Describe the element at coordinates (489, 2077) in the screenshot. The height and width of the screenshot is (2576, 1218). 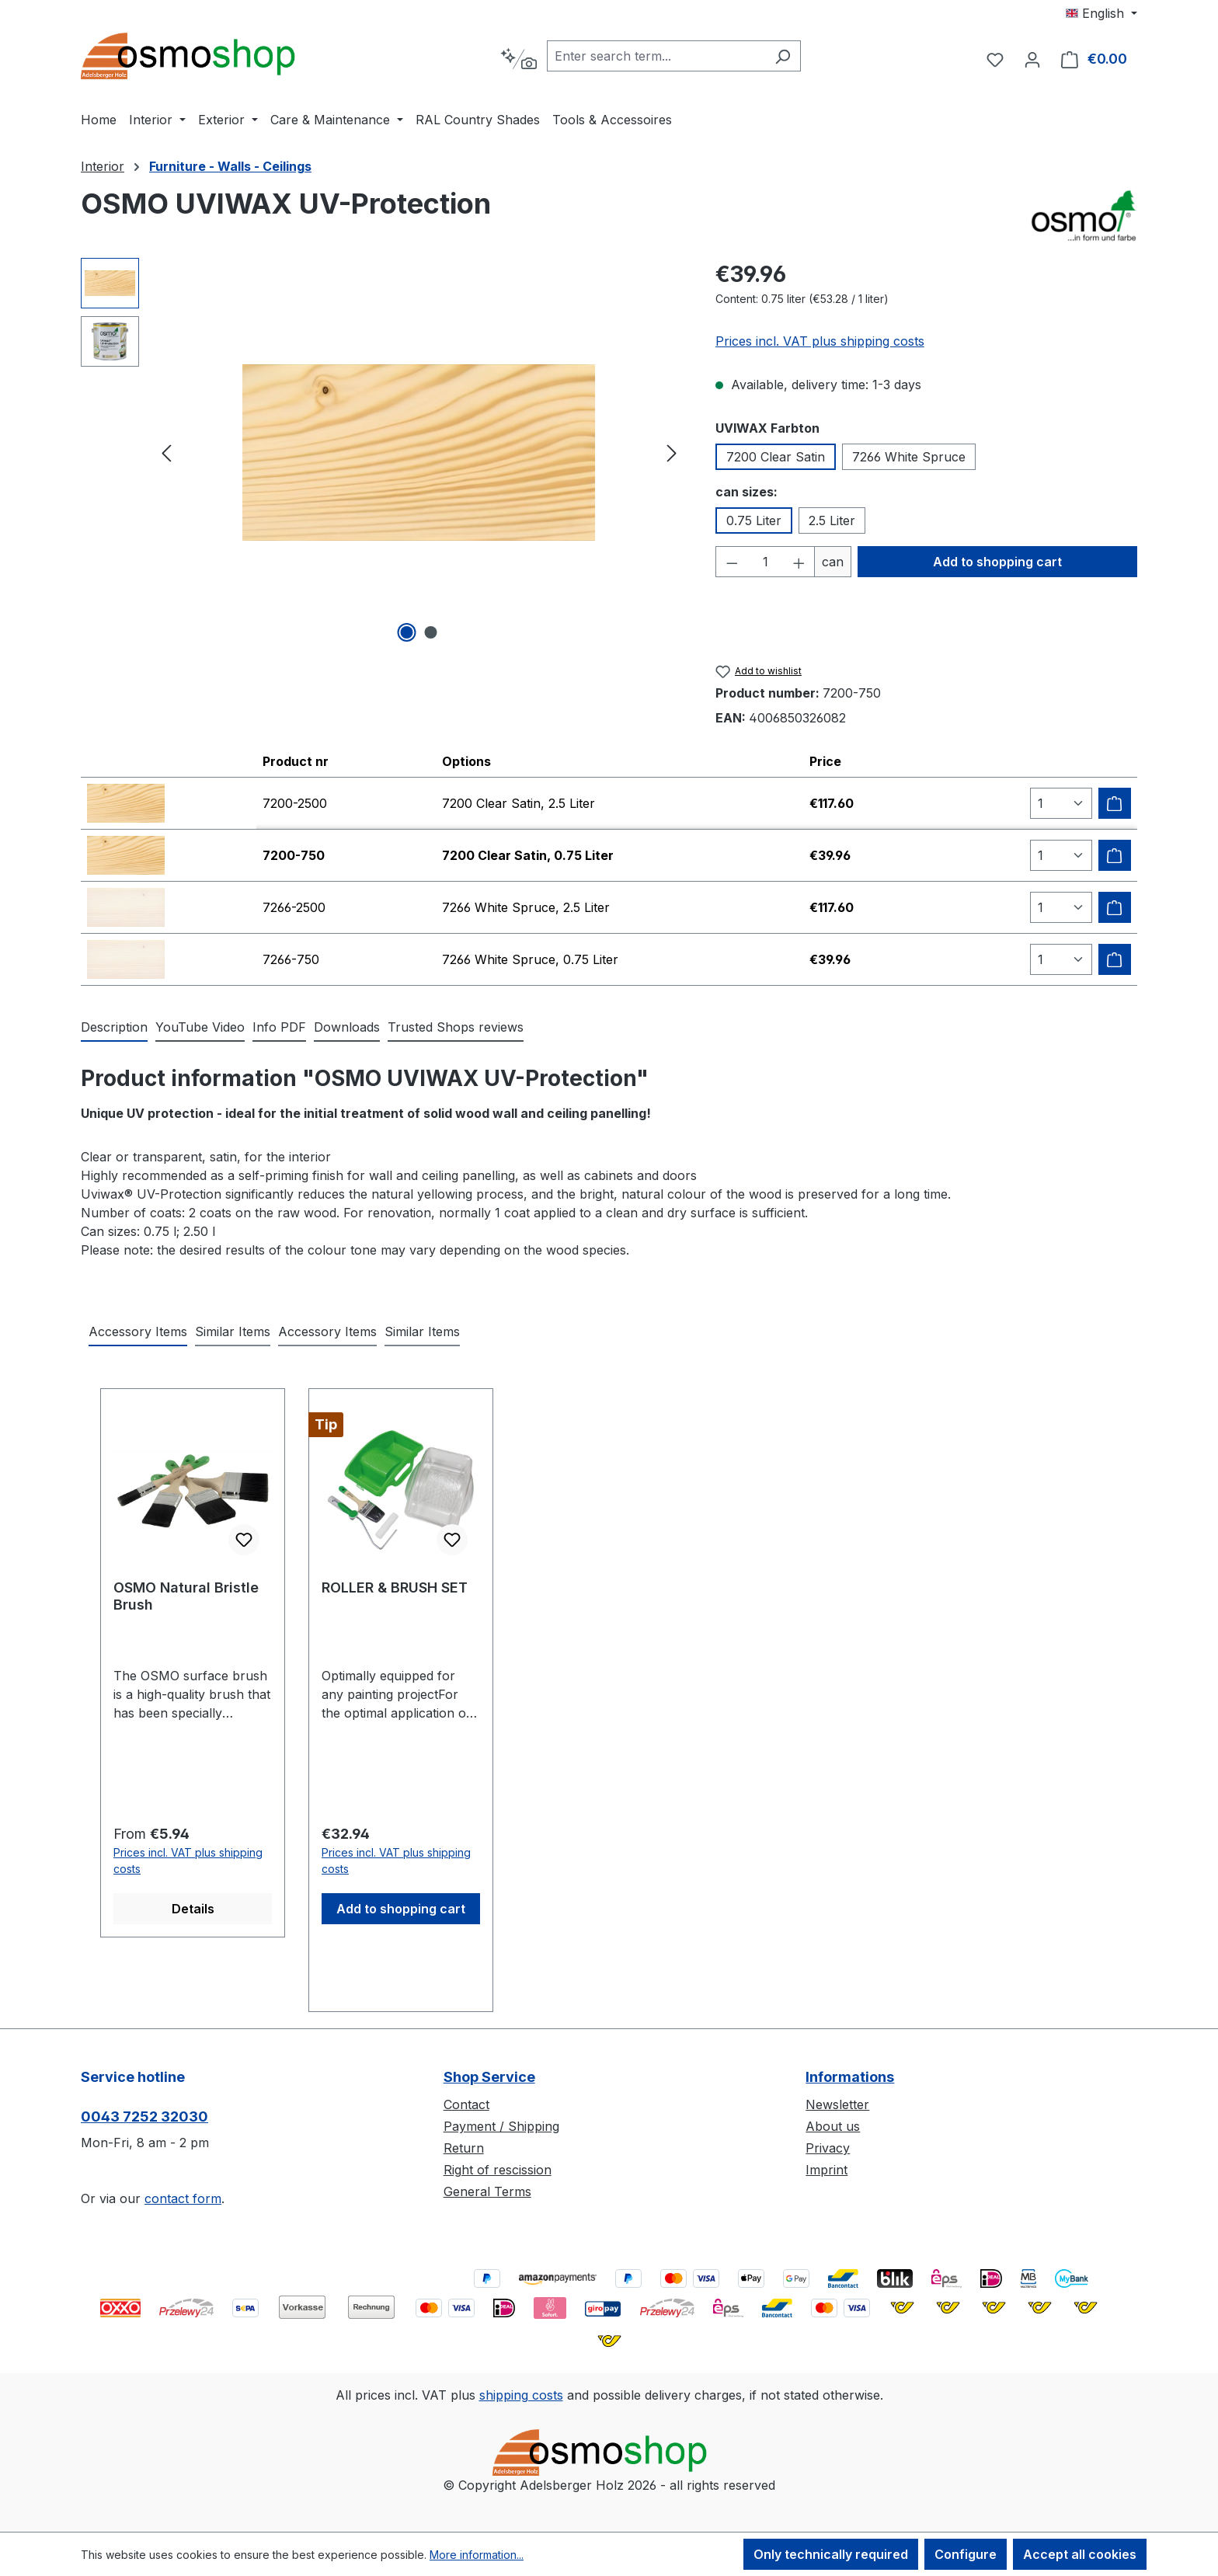
I see `Shop Service` at that location.